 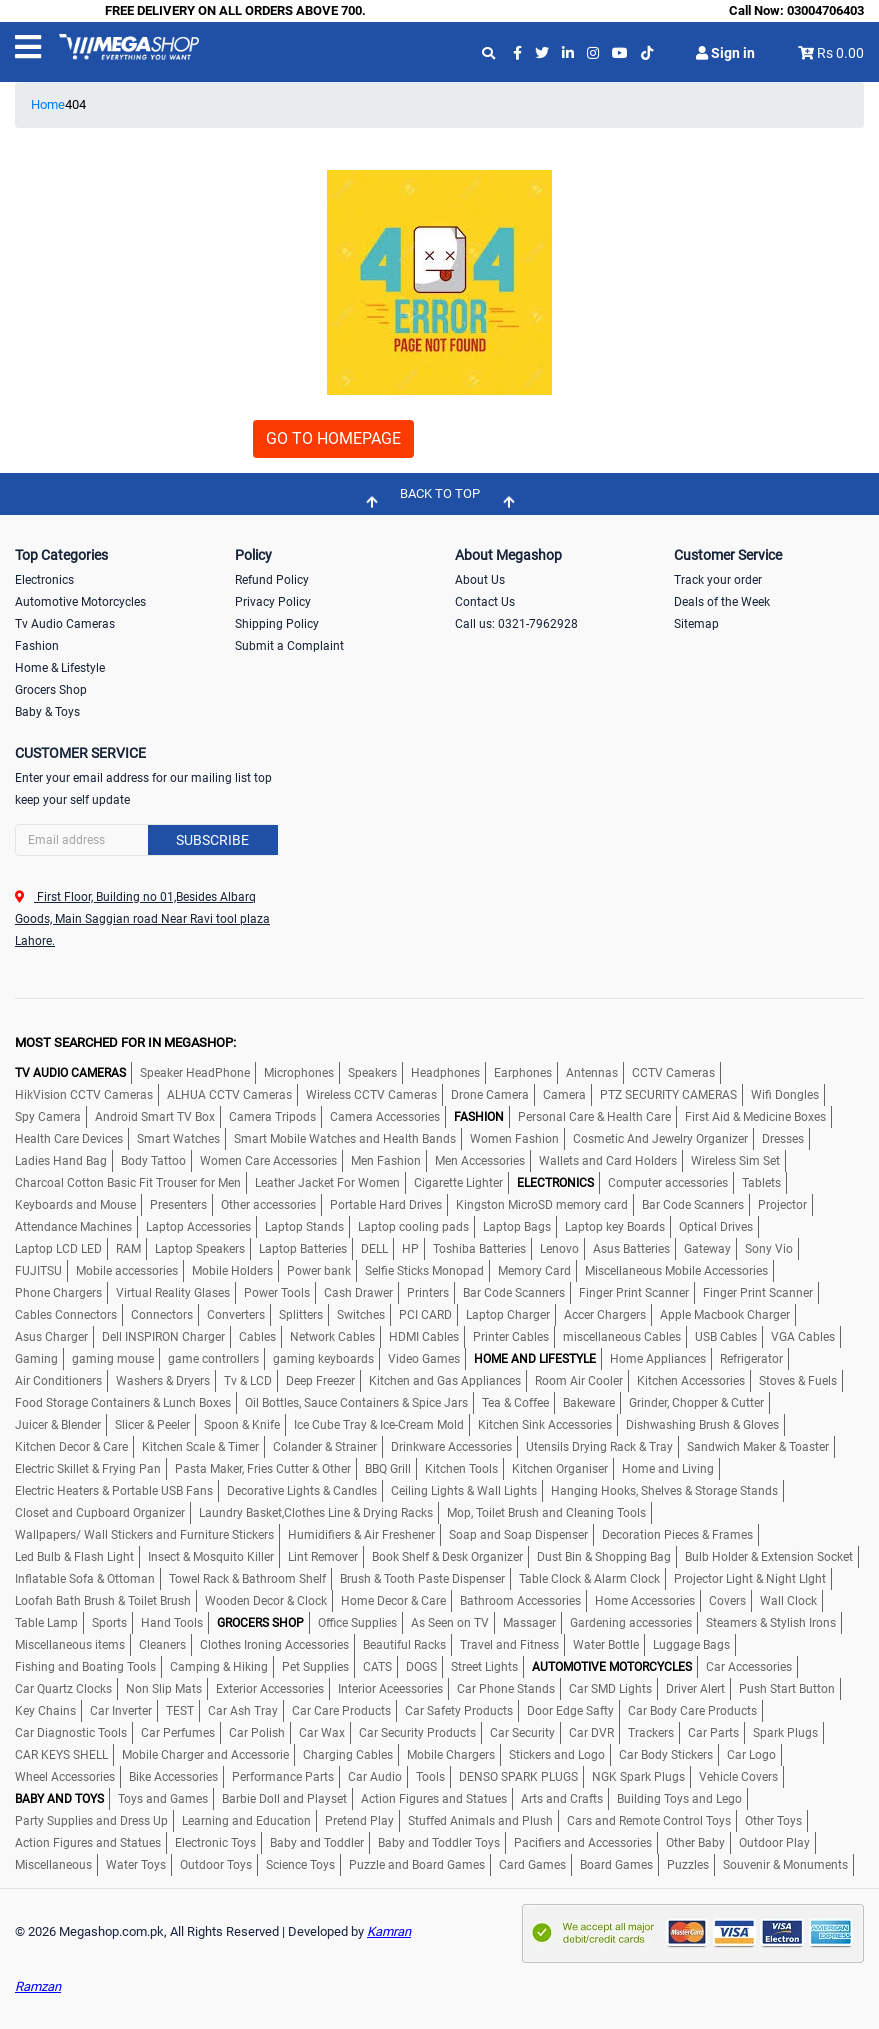 I want to click on Electric Heaters & Portable USB Fans, so click(x=114, y=1491).